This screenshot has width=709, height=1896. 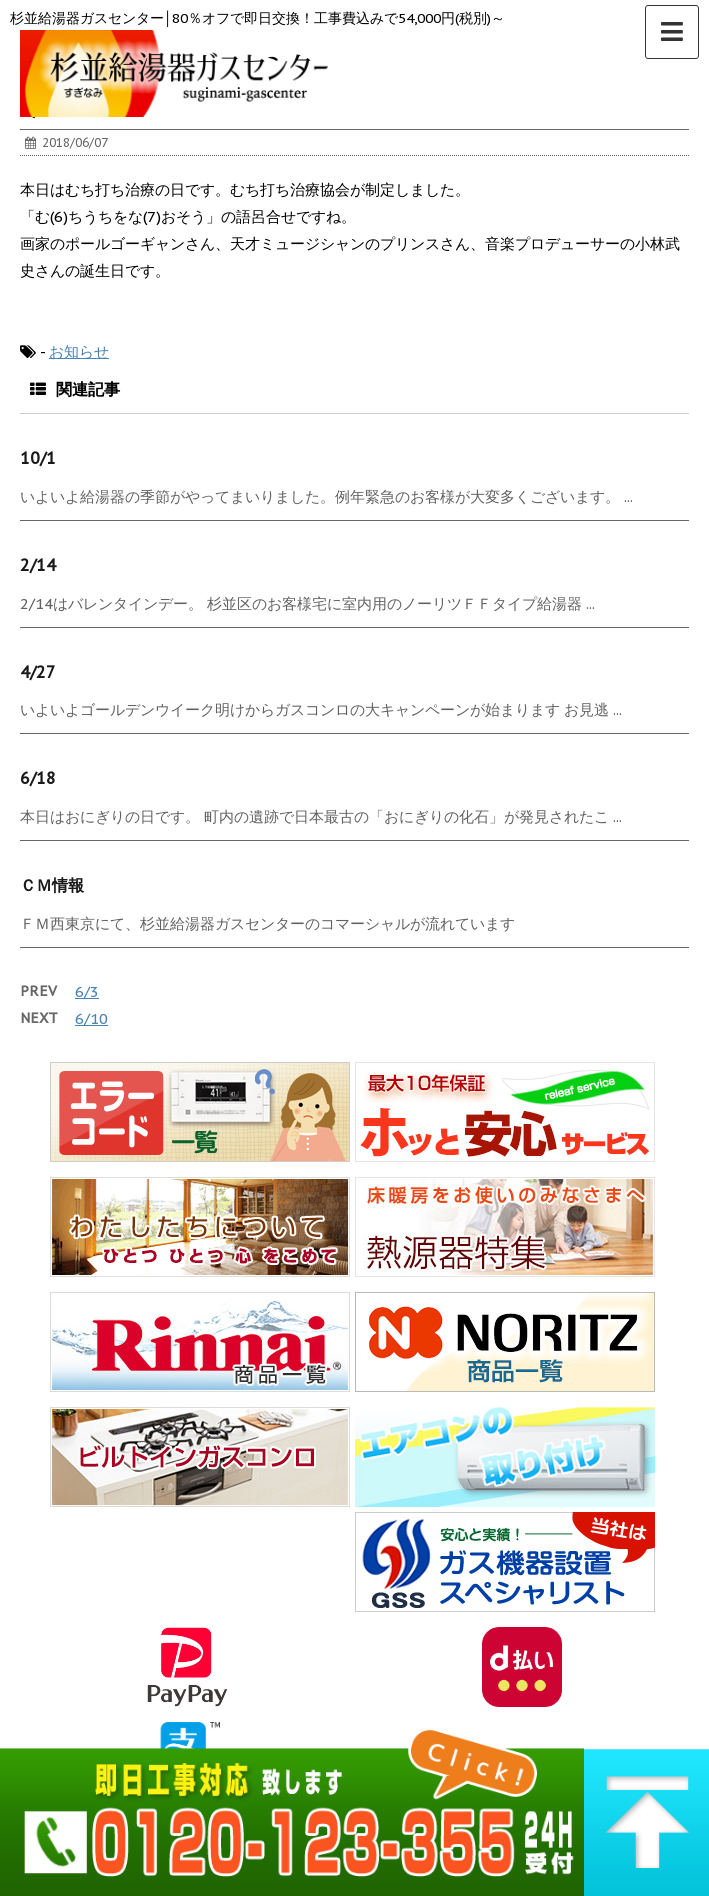 I want to click on お知らせ, so click(x=79, y=351).